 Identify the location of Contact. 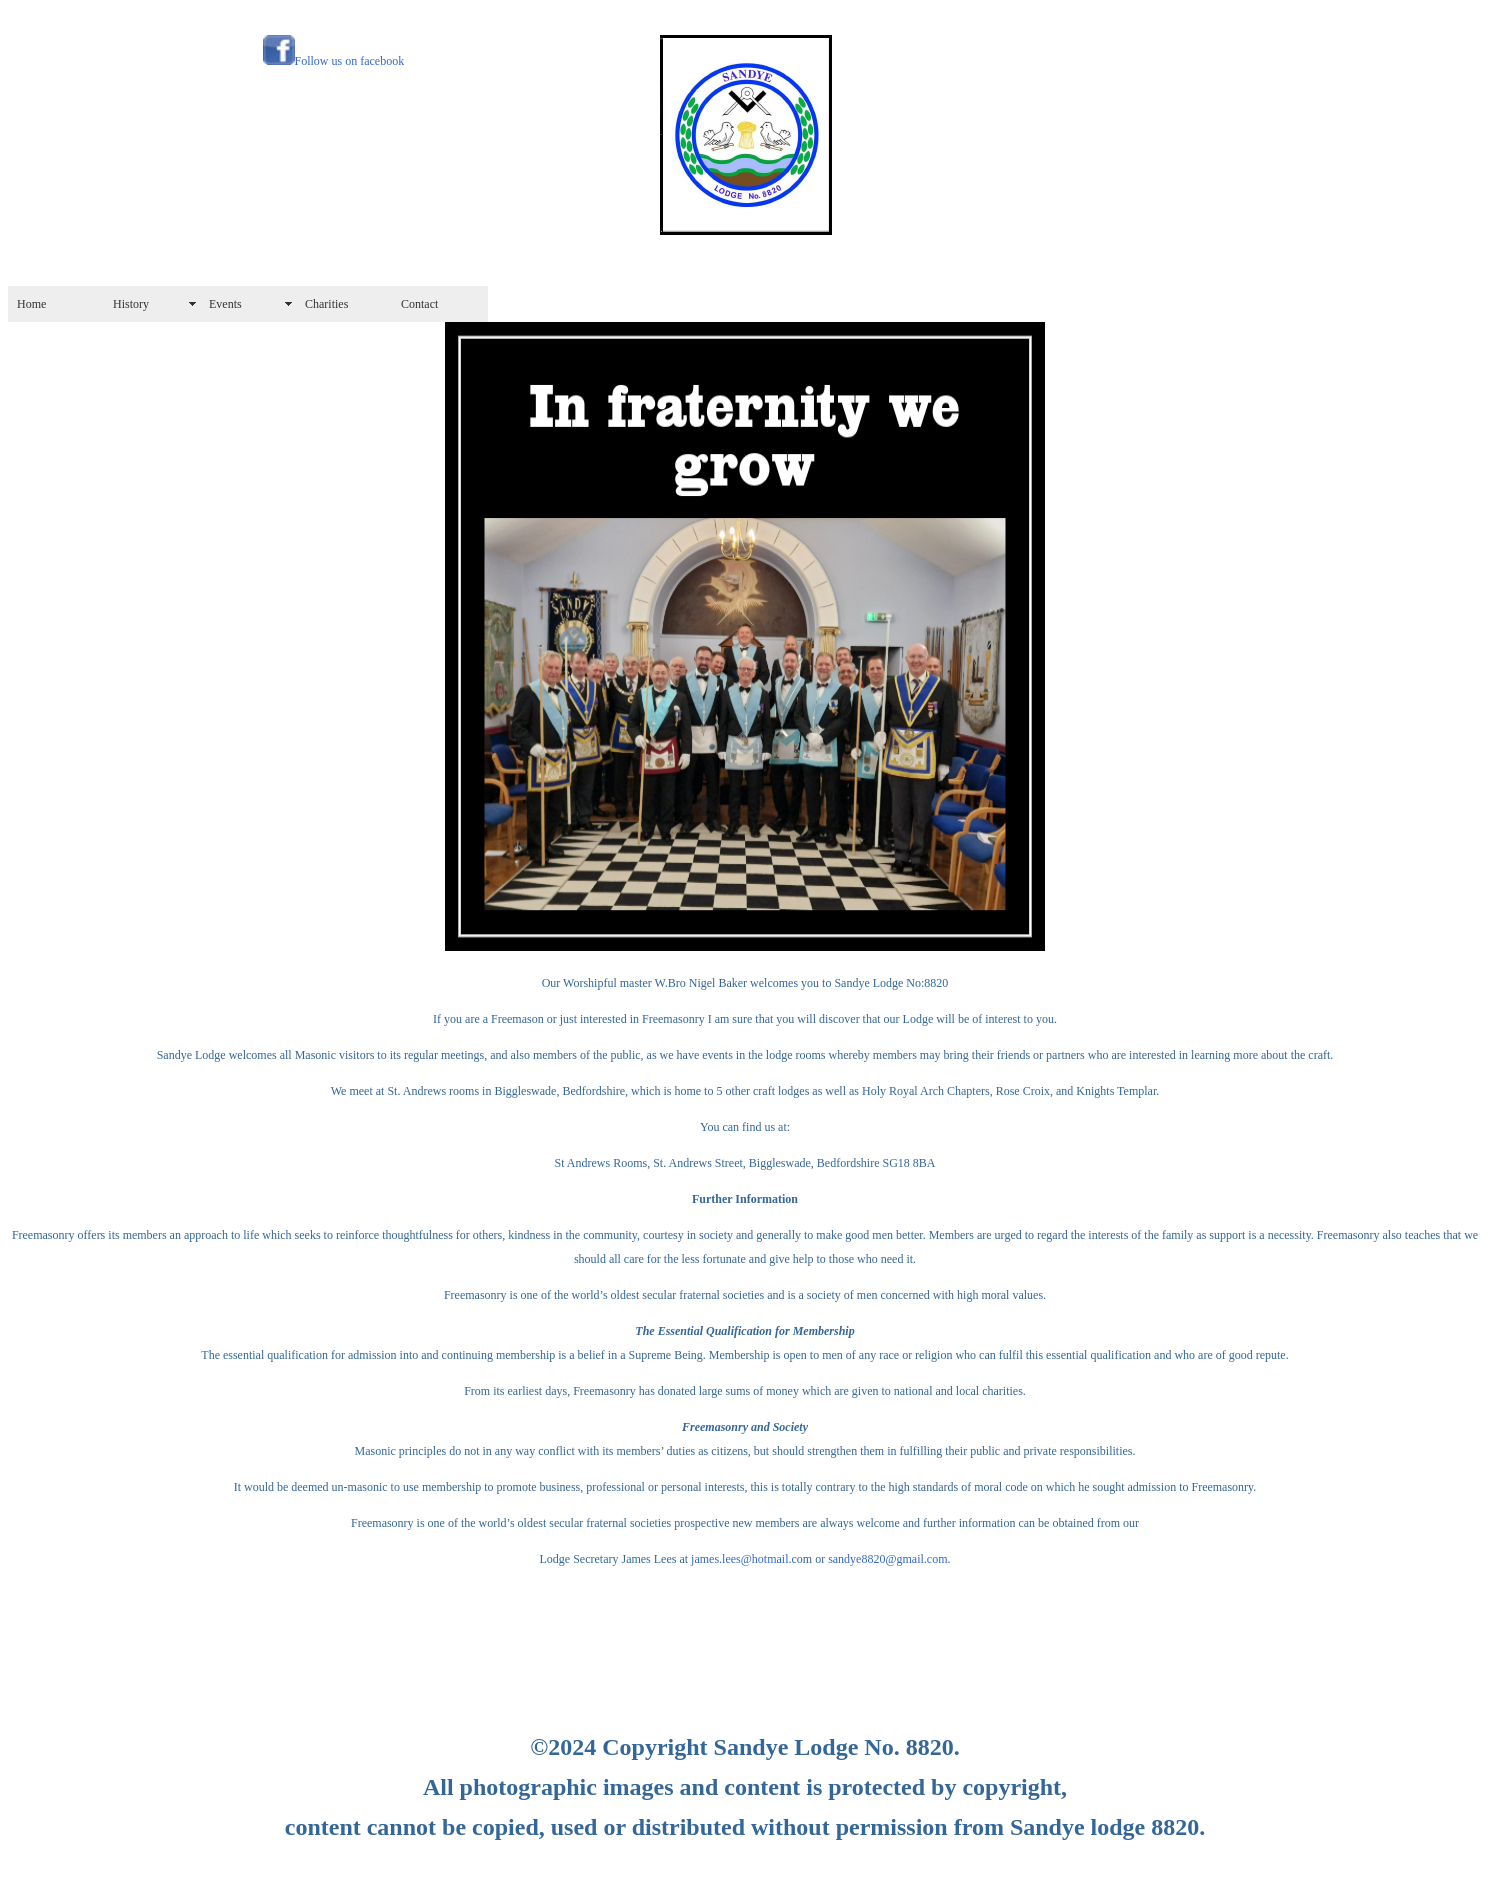
(419, 304).